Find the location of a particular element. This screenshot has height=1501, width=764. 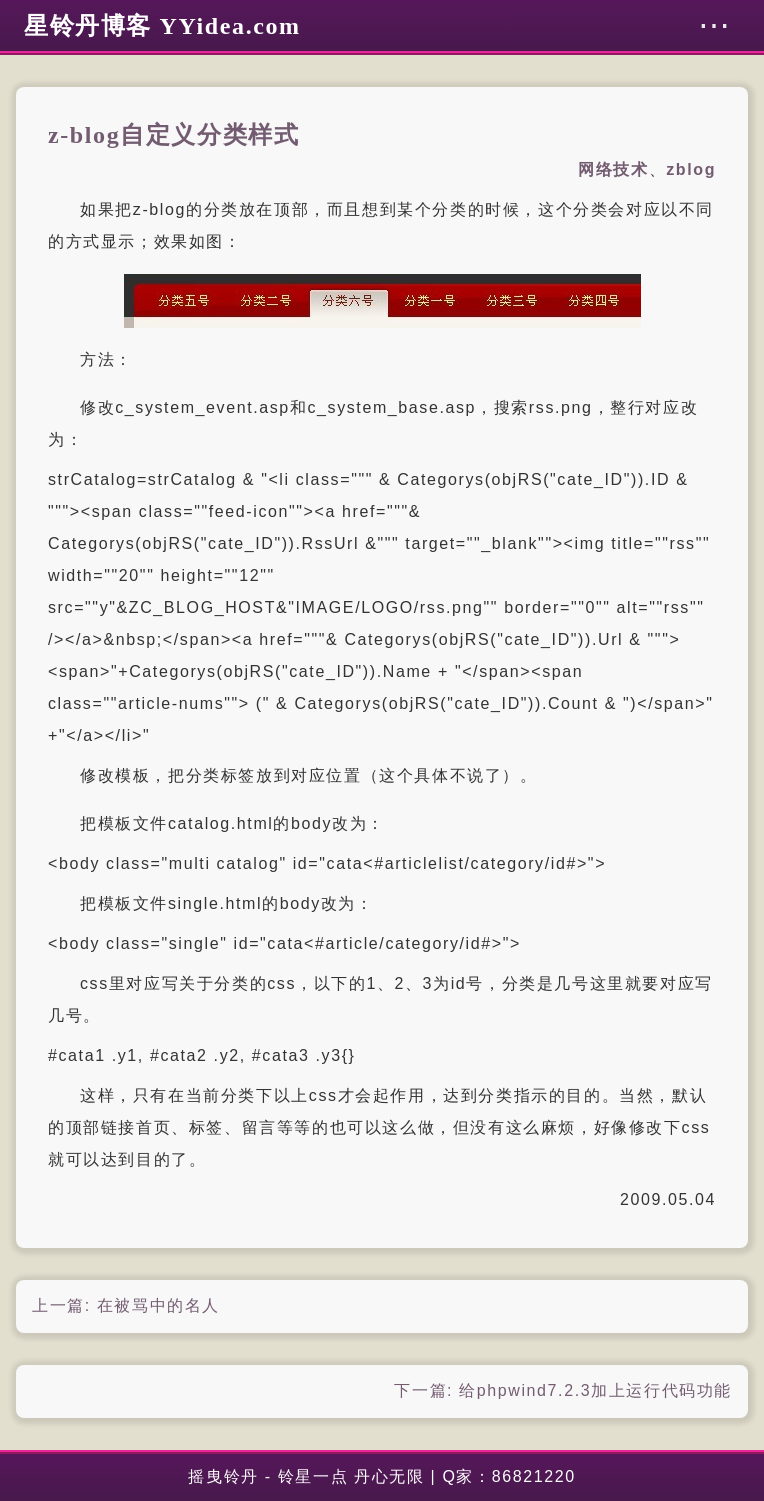

Q家：86821220 is located at coordinates (508, 1476).